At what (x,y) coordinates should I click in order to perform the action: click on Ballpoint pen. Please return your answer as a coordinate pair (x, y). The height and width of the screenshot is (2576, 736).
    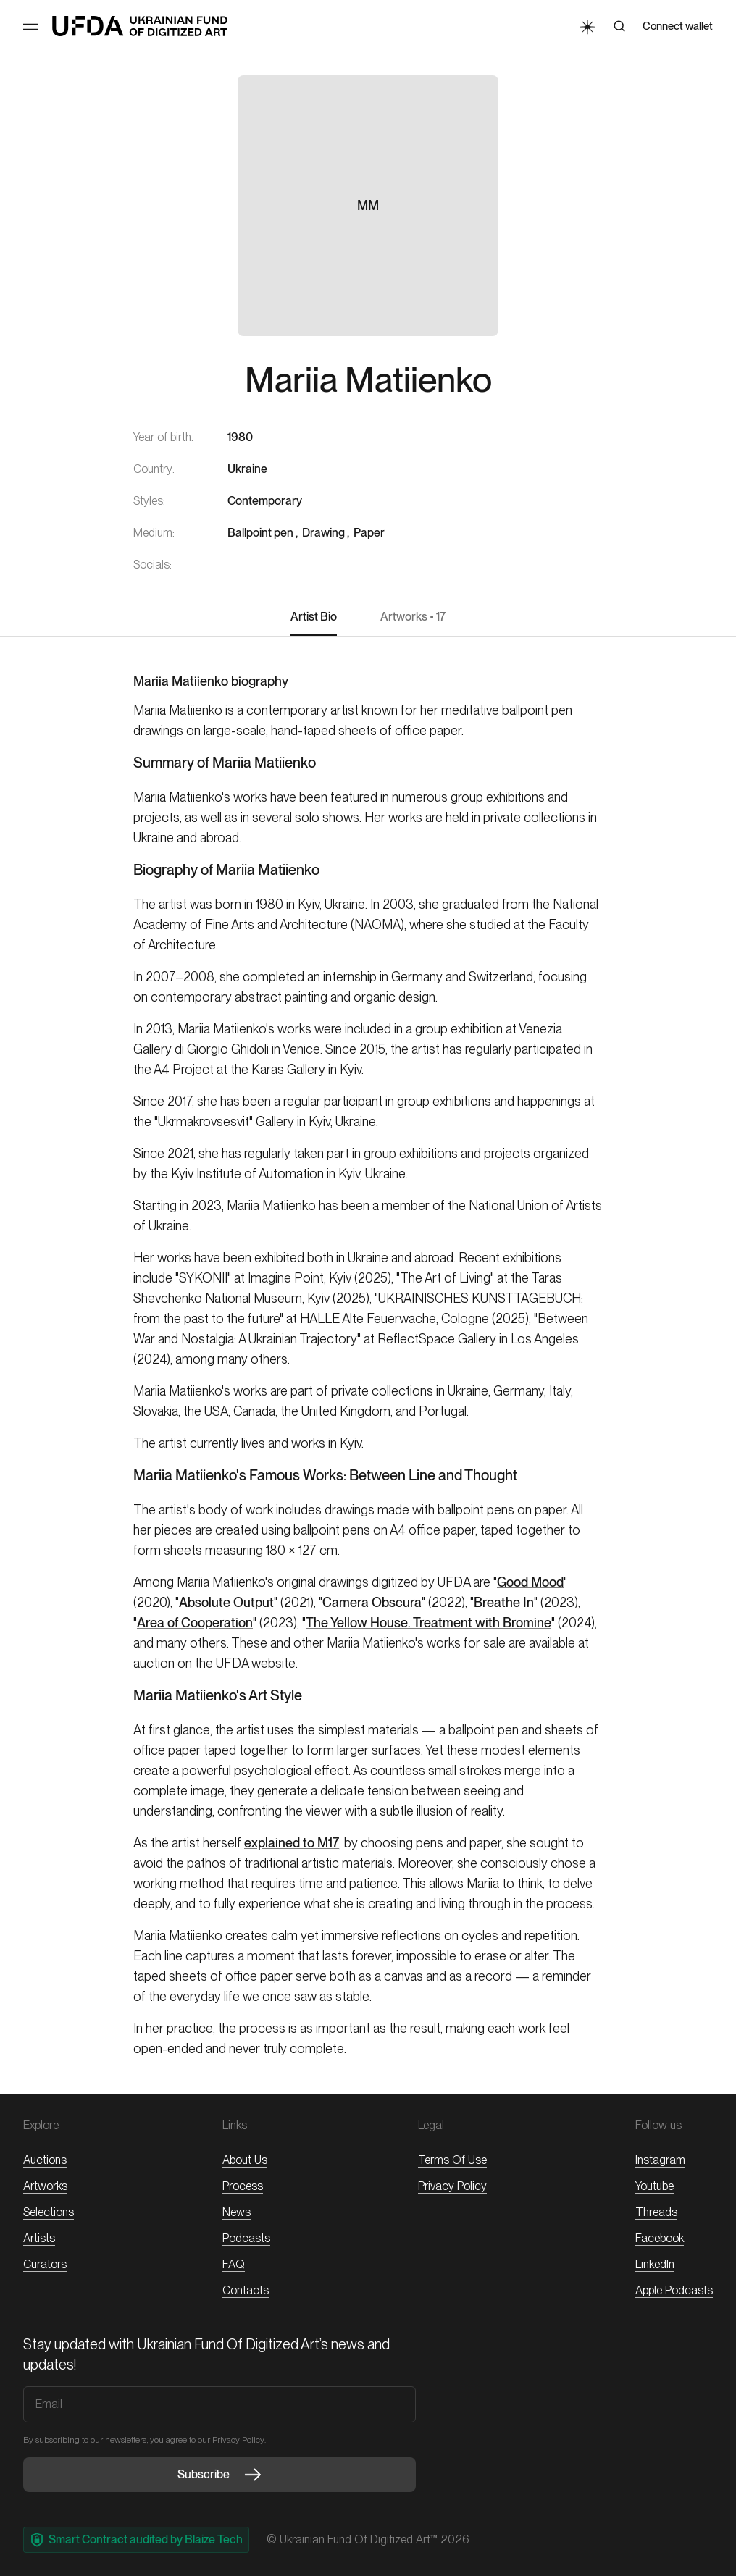
    Looking at the image, I should click on (260, 533).